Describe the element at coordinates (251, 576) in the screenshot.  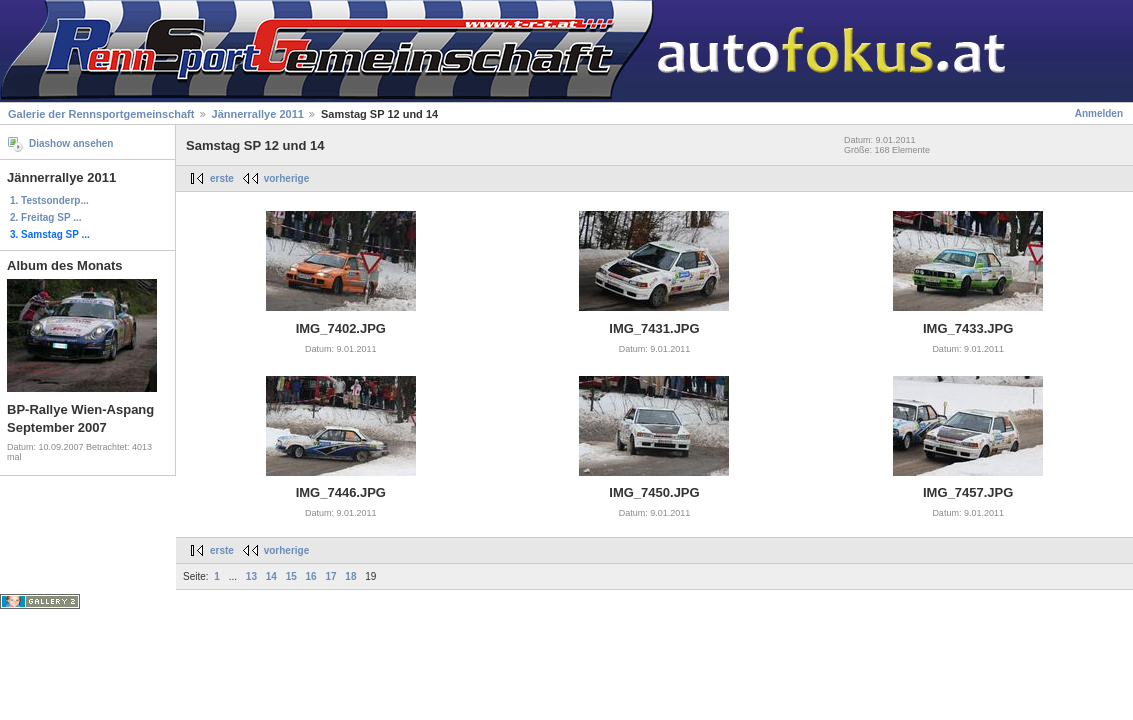
I see `13` at that location.